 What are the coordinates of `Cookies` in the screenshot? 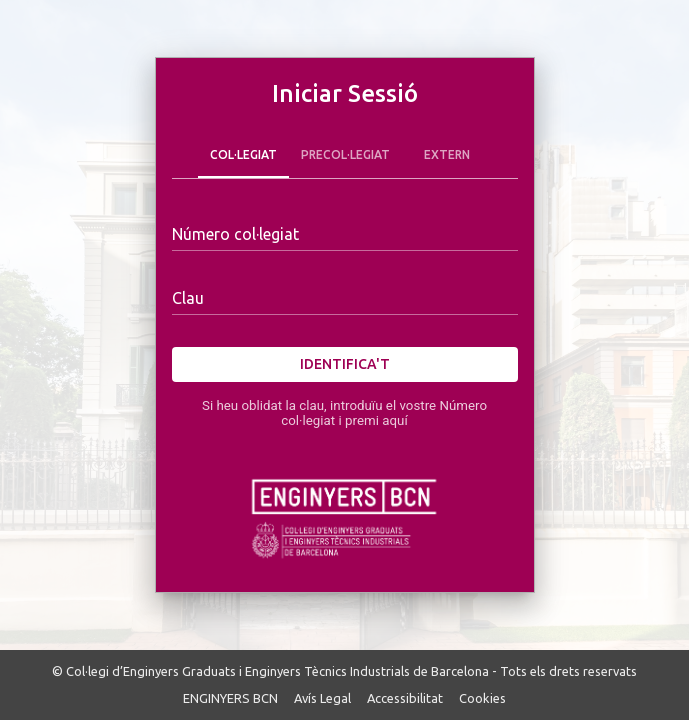 It's located at (482, 698).